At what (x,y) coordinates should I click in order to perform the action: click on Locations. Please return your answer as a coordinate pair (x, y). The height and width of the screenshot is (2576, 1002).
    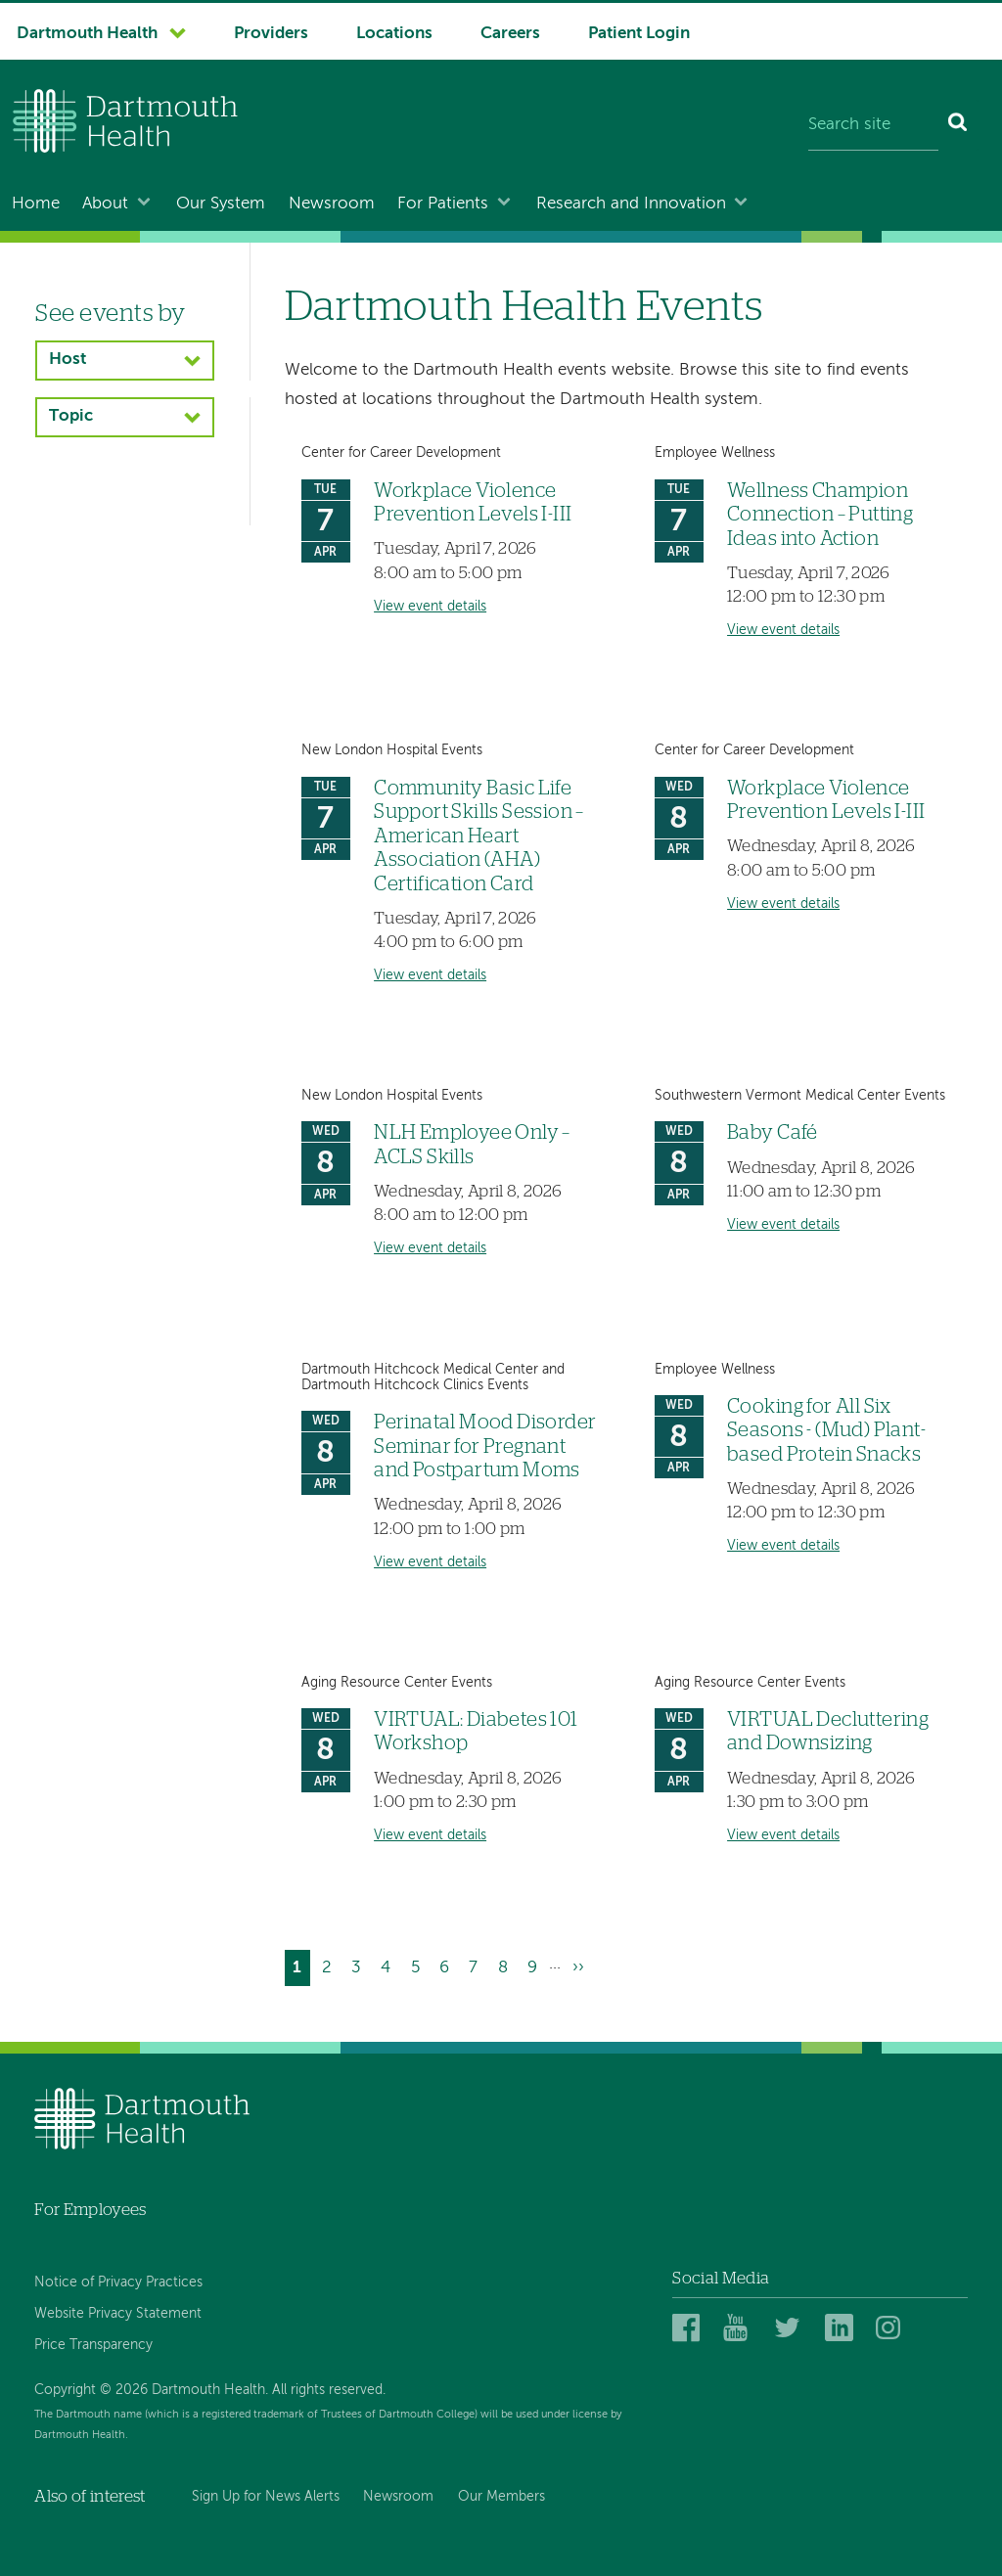
    Looking at the image, I should click on (394, 33).